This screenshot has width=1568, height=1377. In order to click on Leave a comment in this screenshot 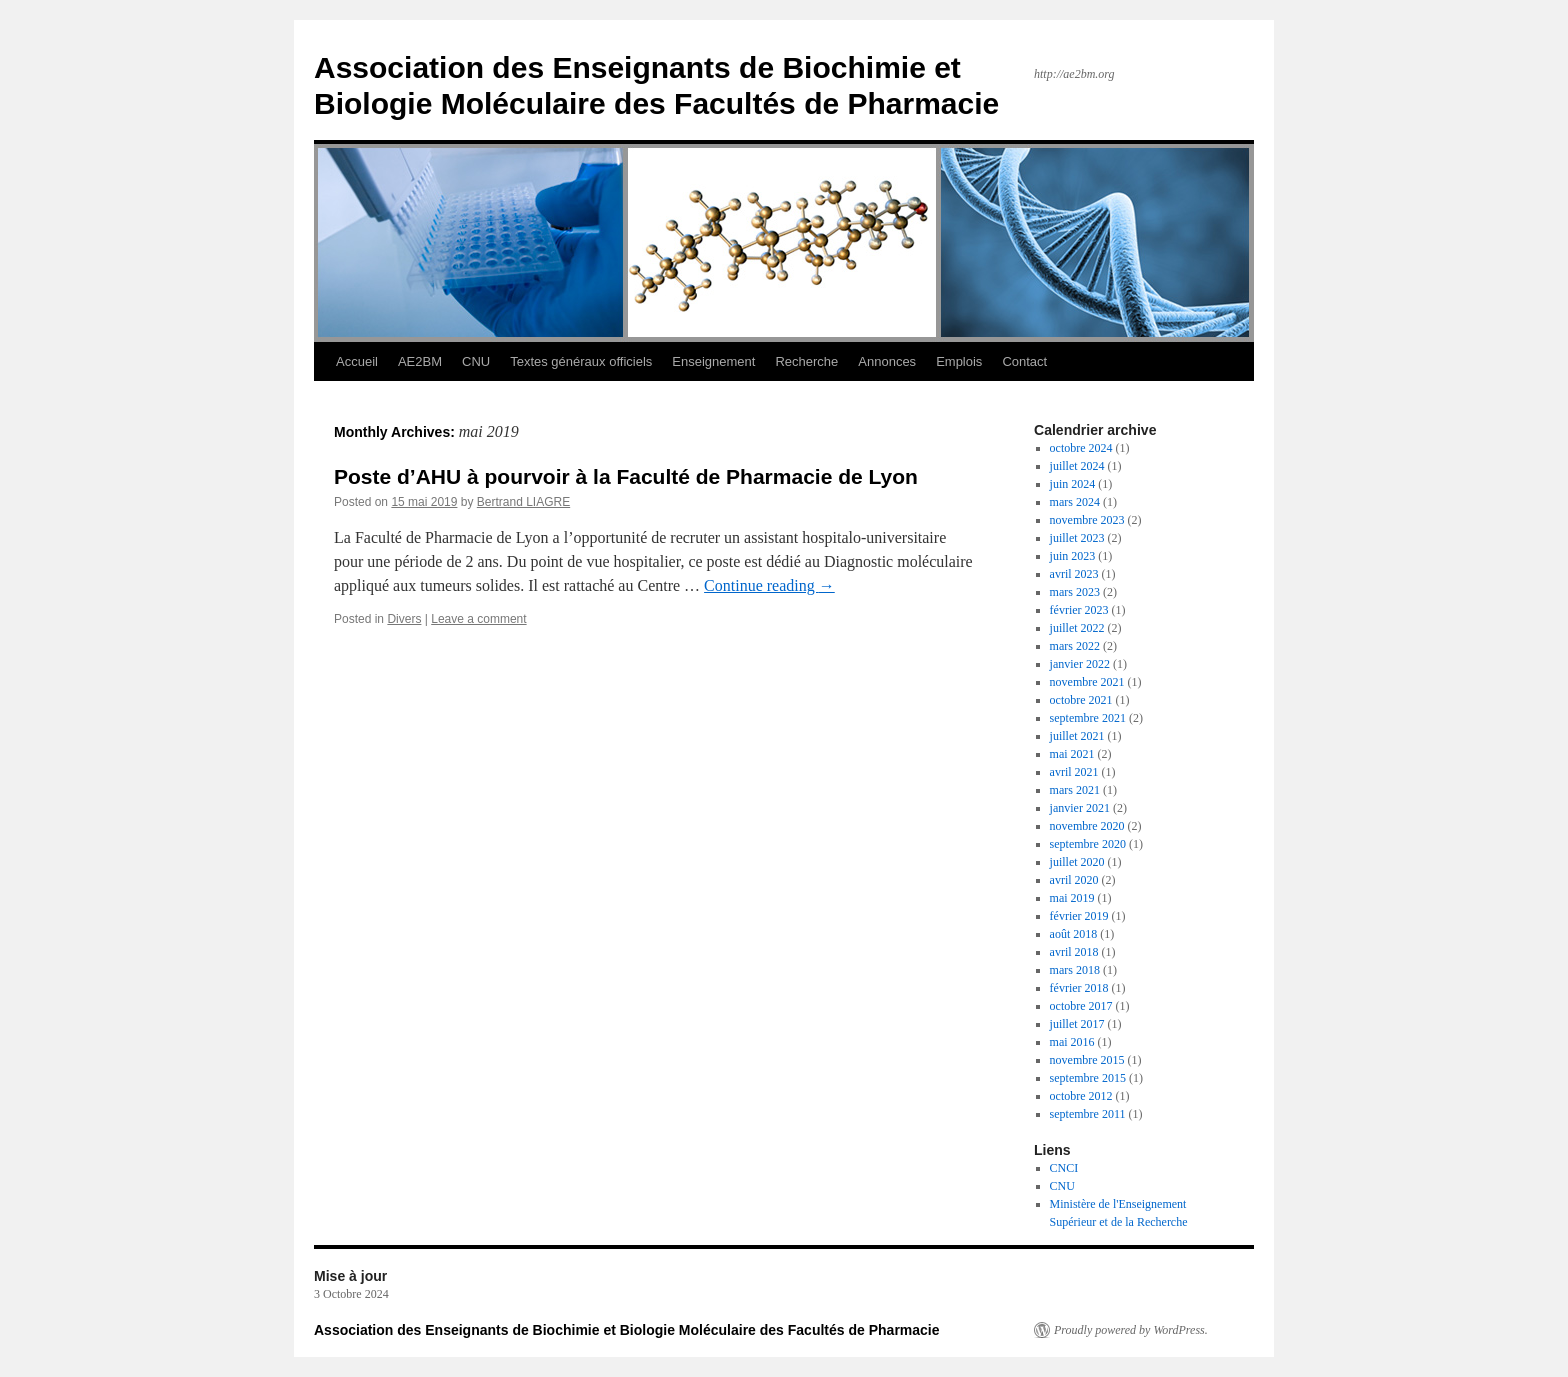, I will do `click(478, 619)`.